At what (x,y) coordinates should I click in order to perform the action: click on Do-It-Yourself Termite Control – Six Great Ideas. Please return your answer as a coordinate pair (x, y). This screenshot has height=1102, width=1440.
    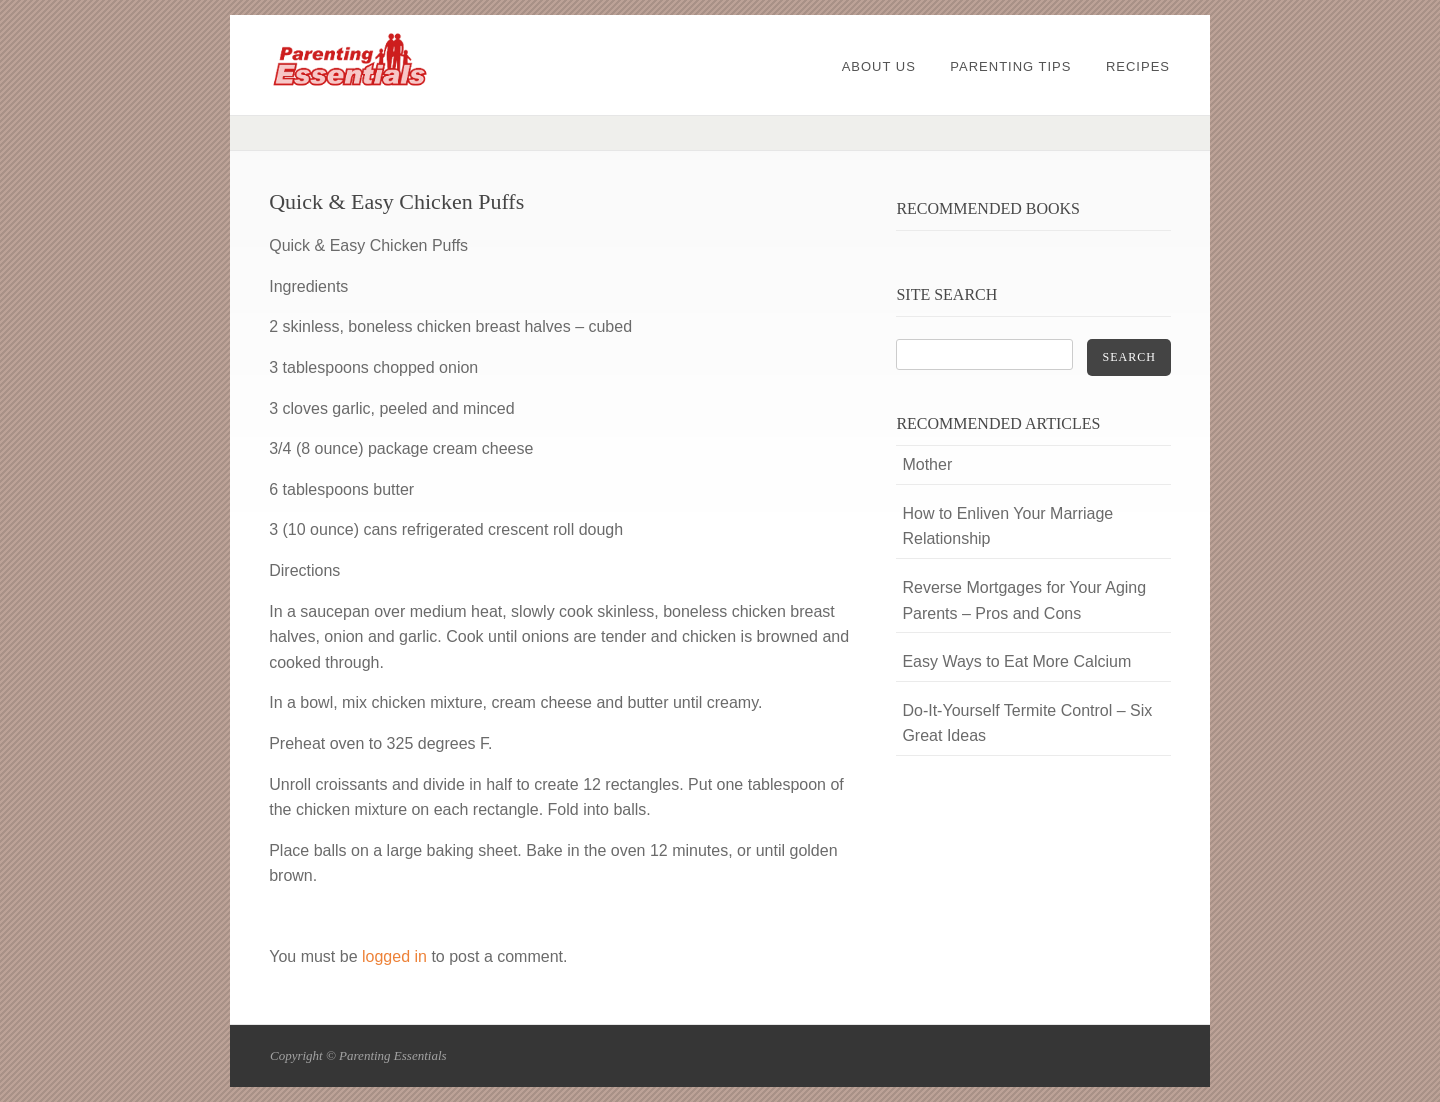
    Looking at the image, I should click on (1027, 723).